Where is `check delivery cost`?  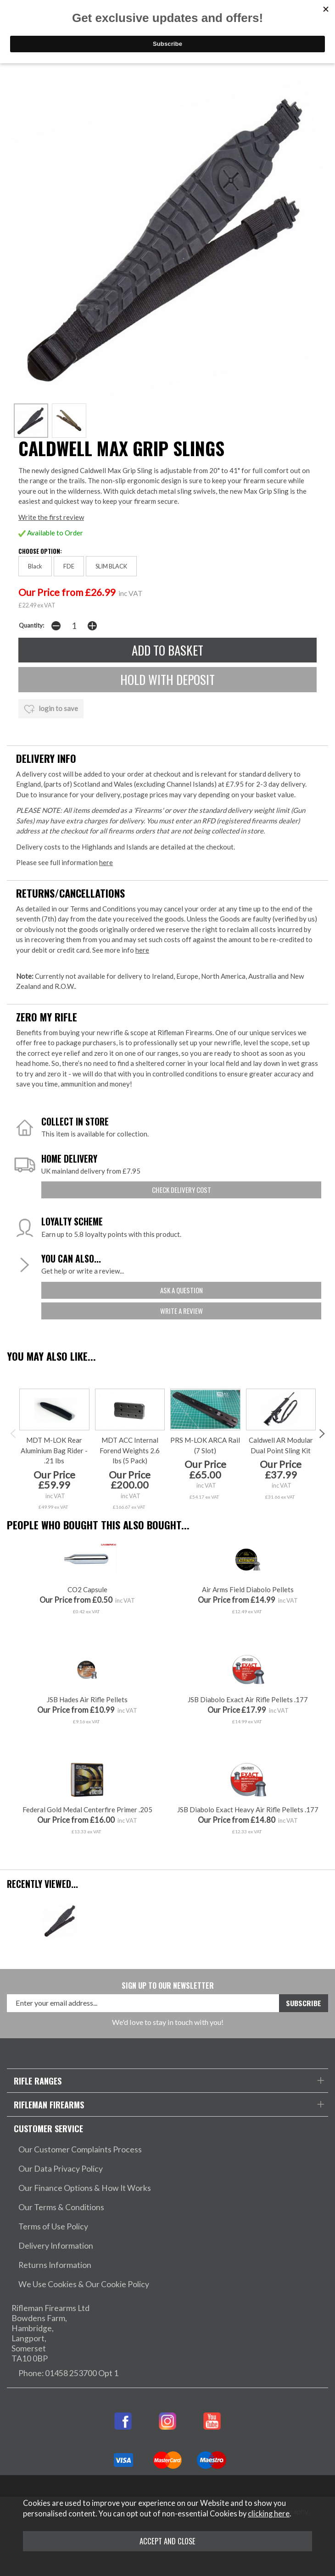
check delivery cost is located at coordinates (181, 1190).